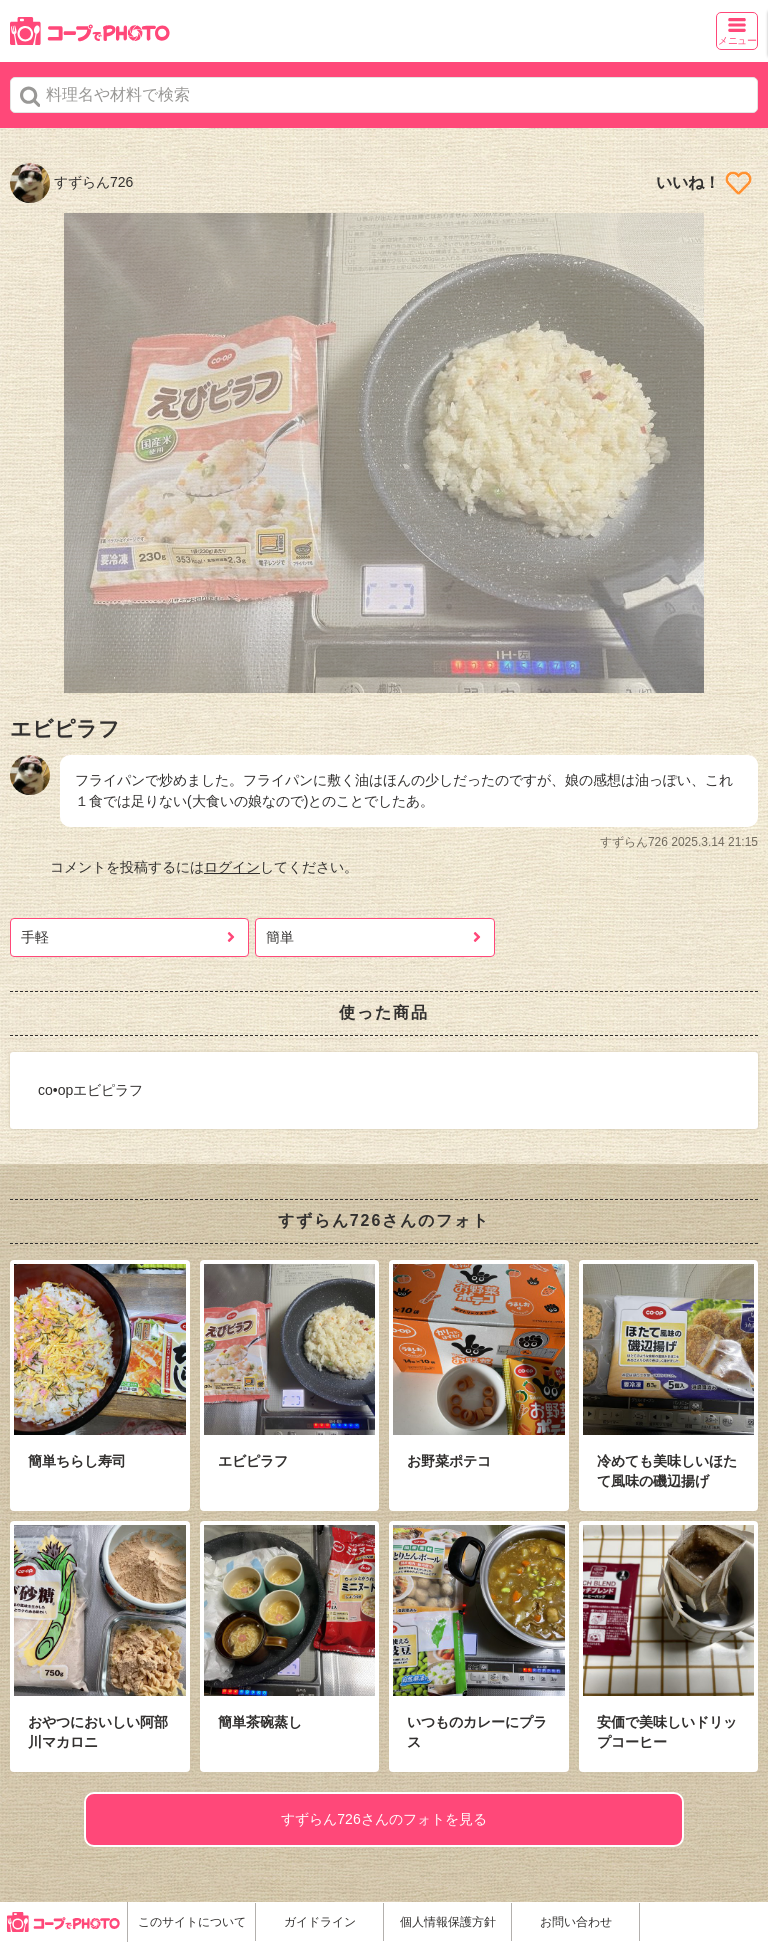 This screenshot has height=1942, width=768. I want to click on 簡単, so click(280, 937).